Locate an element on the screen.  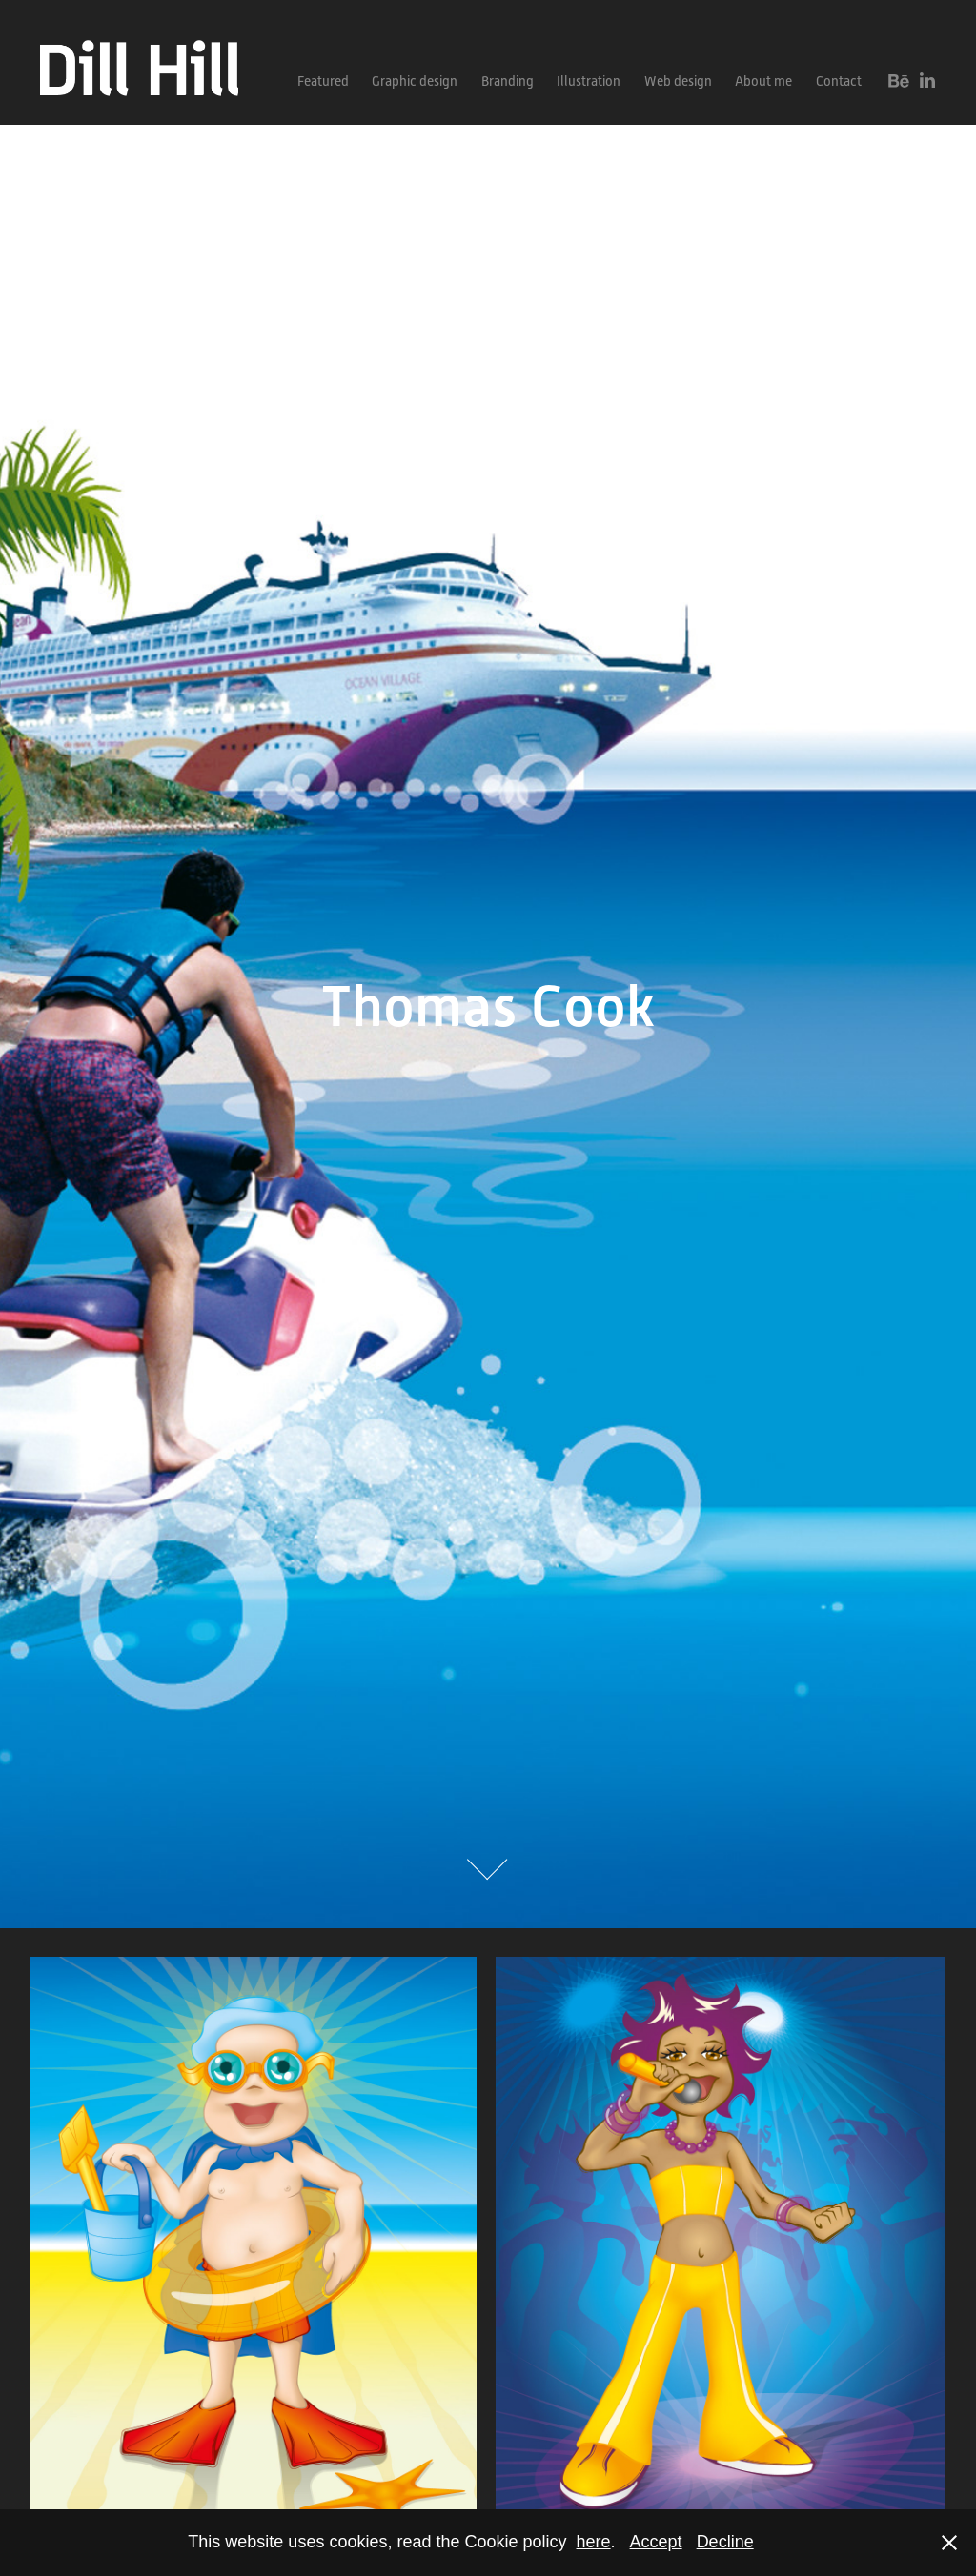
Decline is located at coordinates (725, 2541).